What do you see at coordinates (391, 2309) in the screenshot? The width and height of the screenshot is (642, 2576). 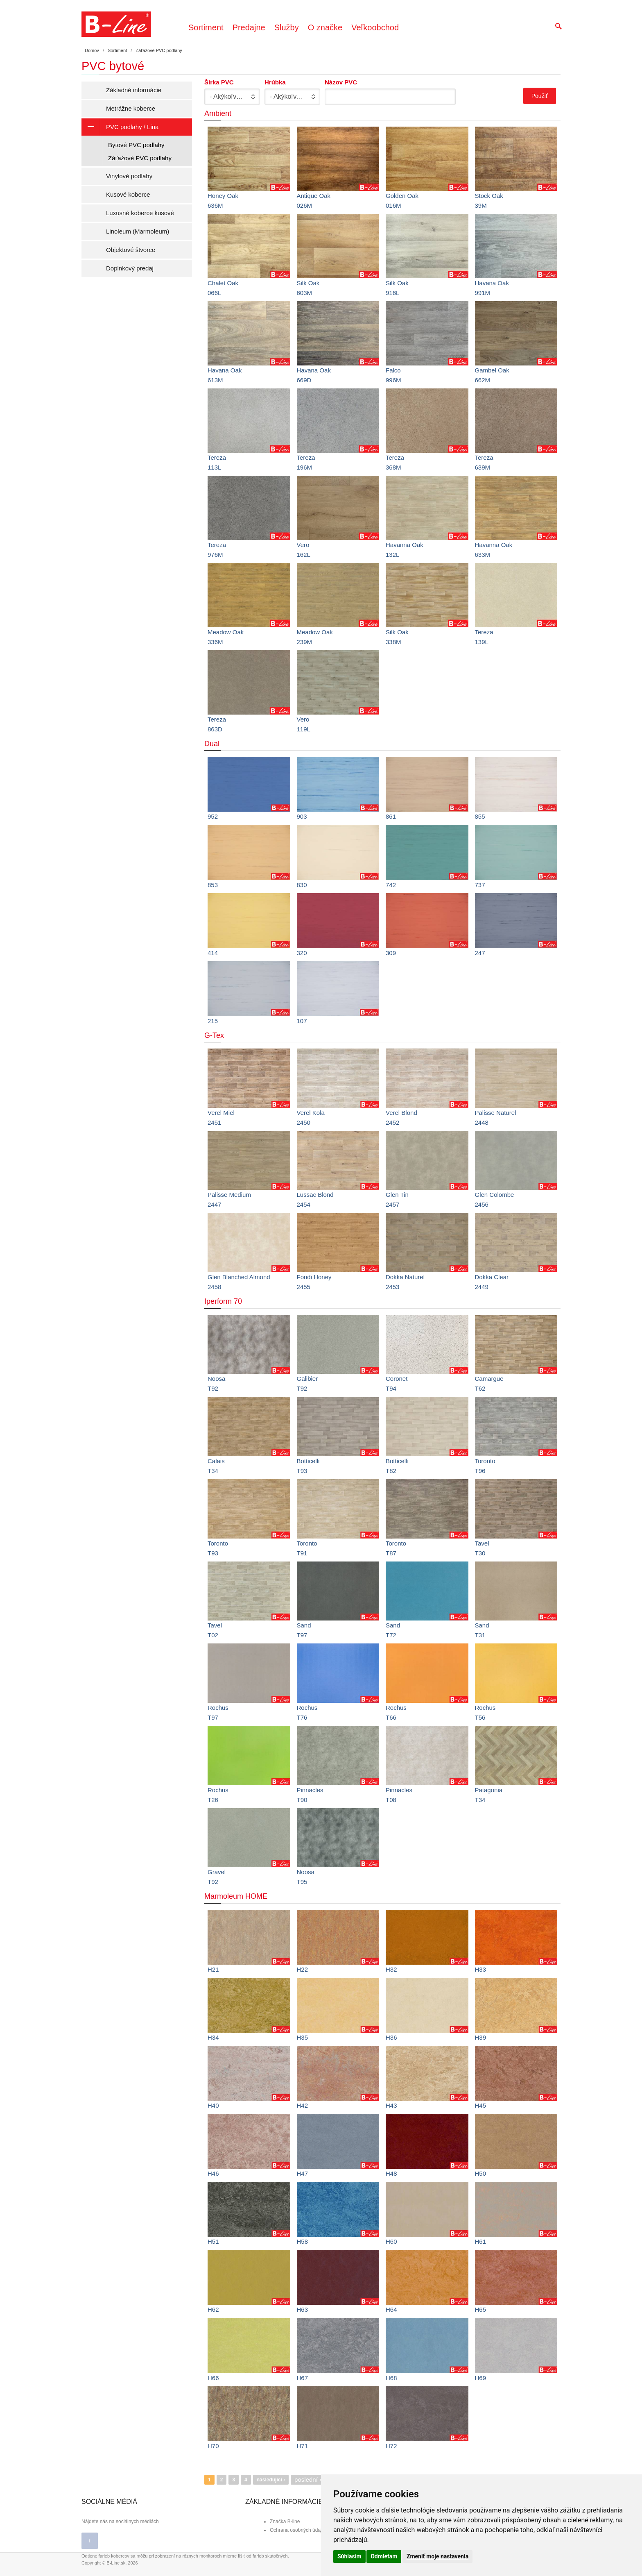 I see `H64` at bounding box center [391, 2309].